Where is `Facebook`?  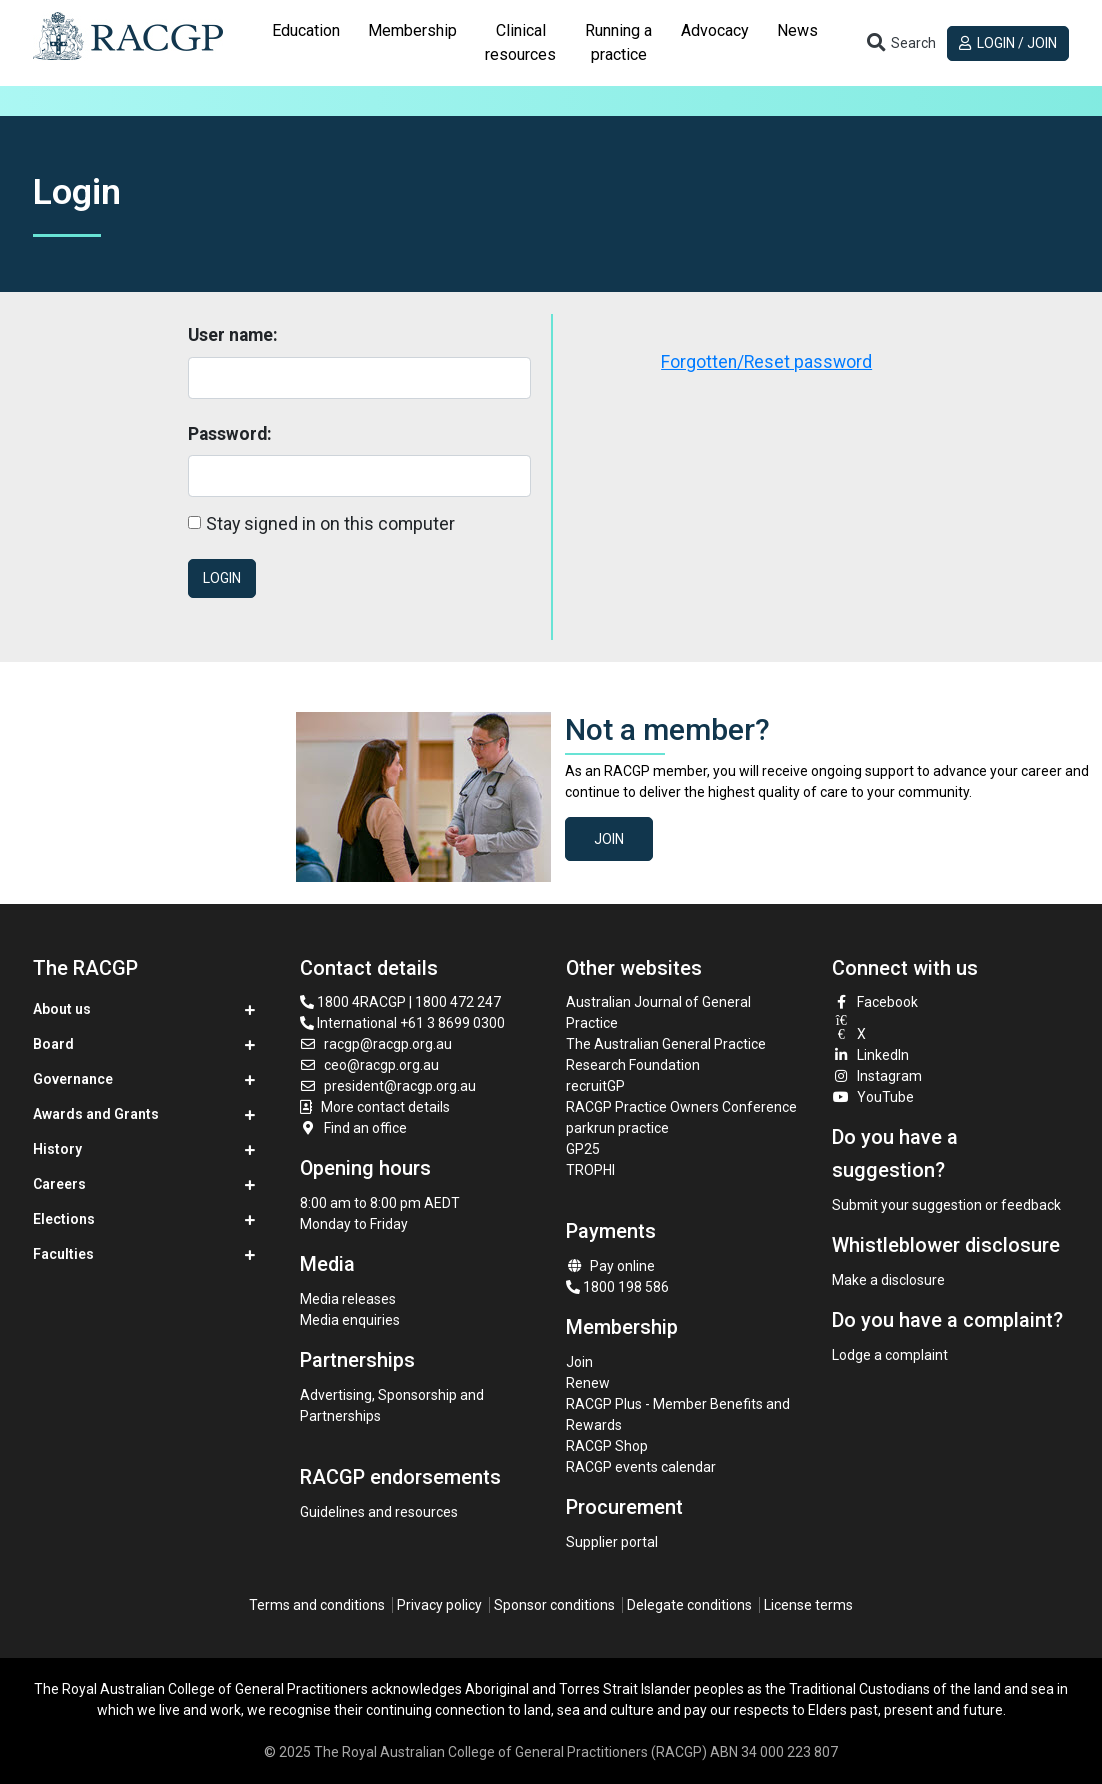
Facebook is located at coordinates (875, 1002).